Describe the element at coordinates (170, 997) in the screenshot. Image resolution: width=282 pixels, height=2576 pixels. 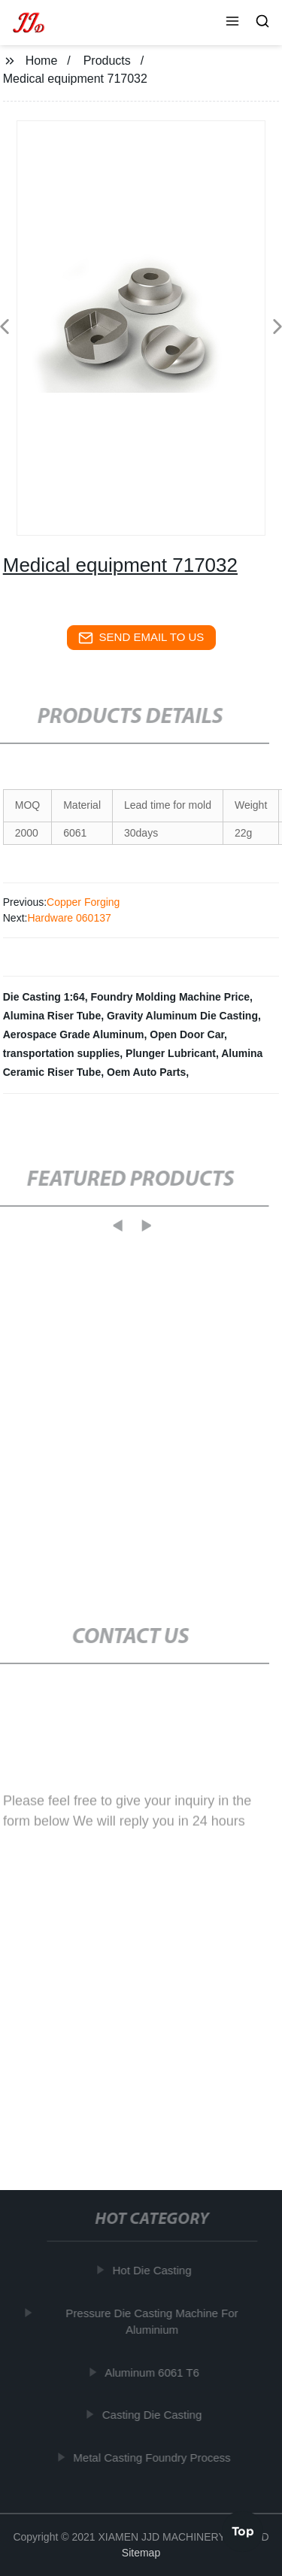
I see `Foundry Molding Machine Price` at that location.